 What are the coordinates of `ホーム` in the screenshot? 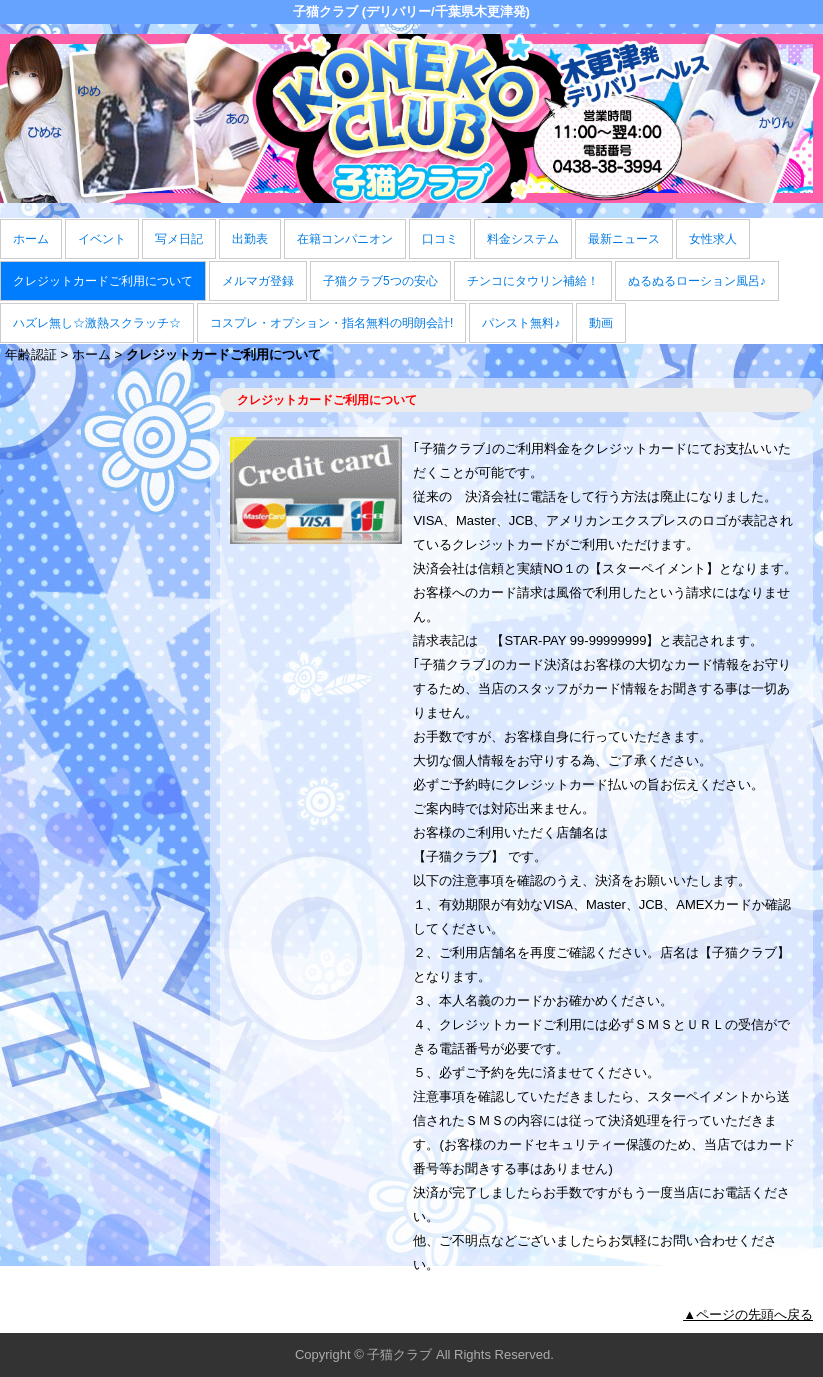 It's located at (31, 239).